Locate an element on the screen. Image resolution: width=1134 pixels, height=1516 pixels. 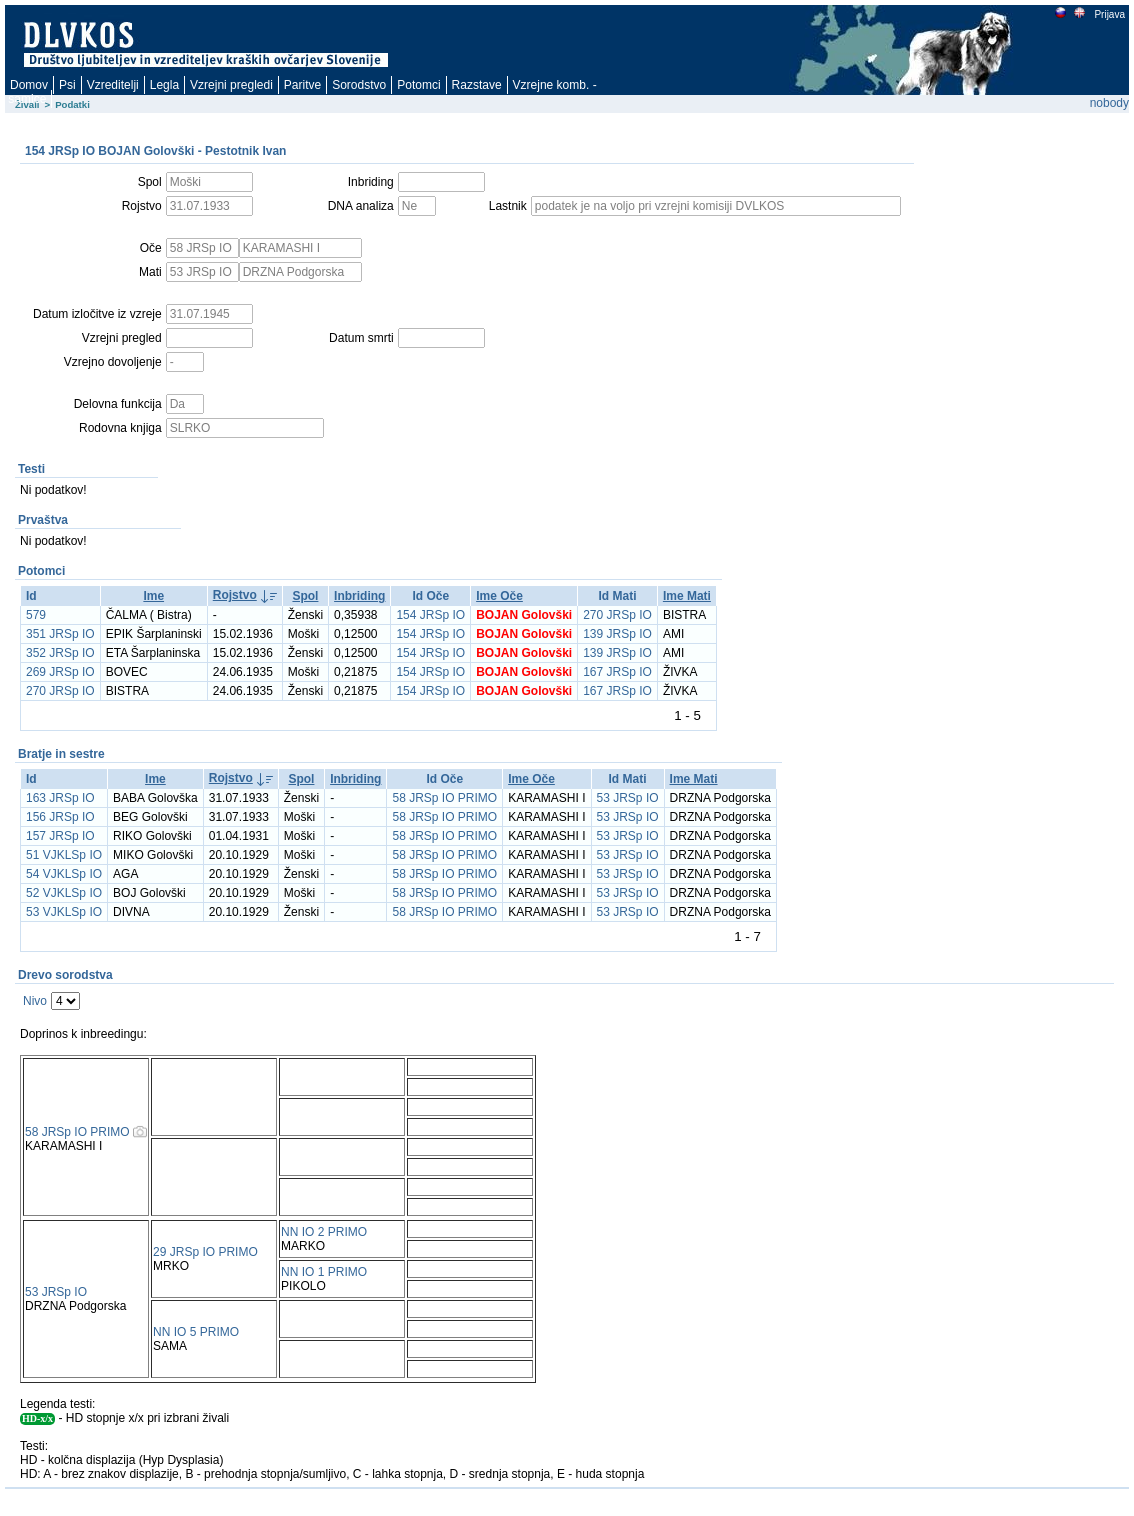
29 JRSp IO PRIMO is located at coordinates (205, 1252).